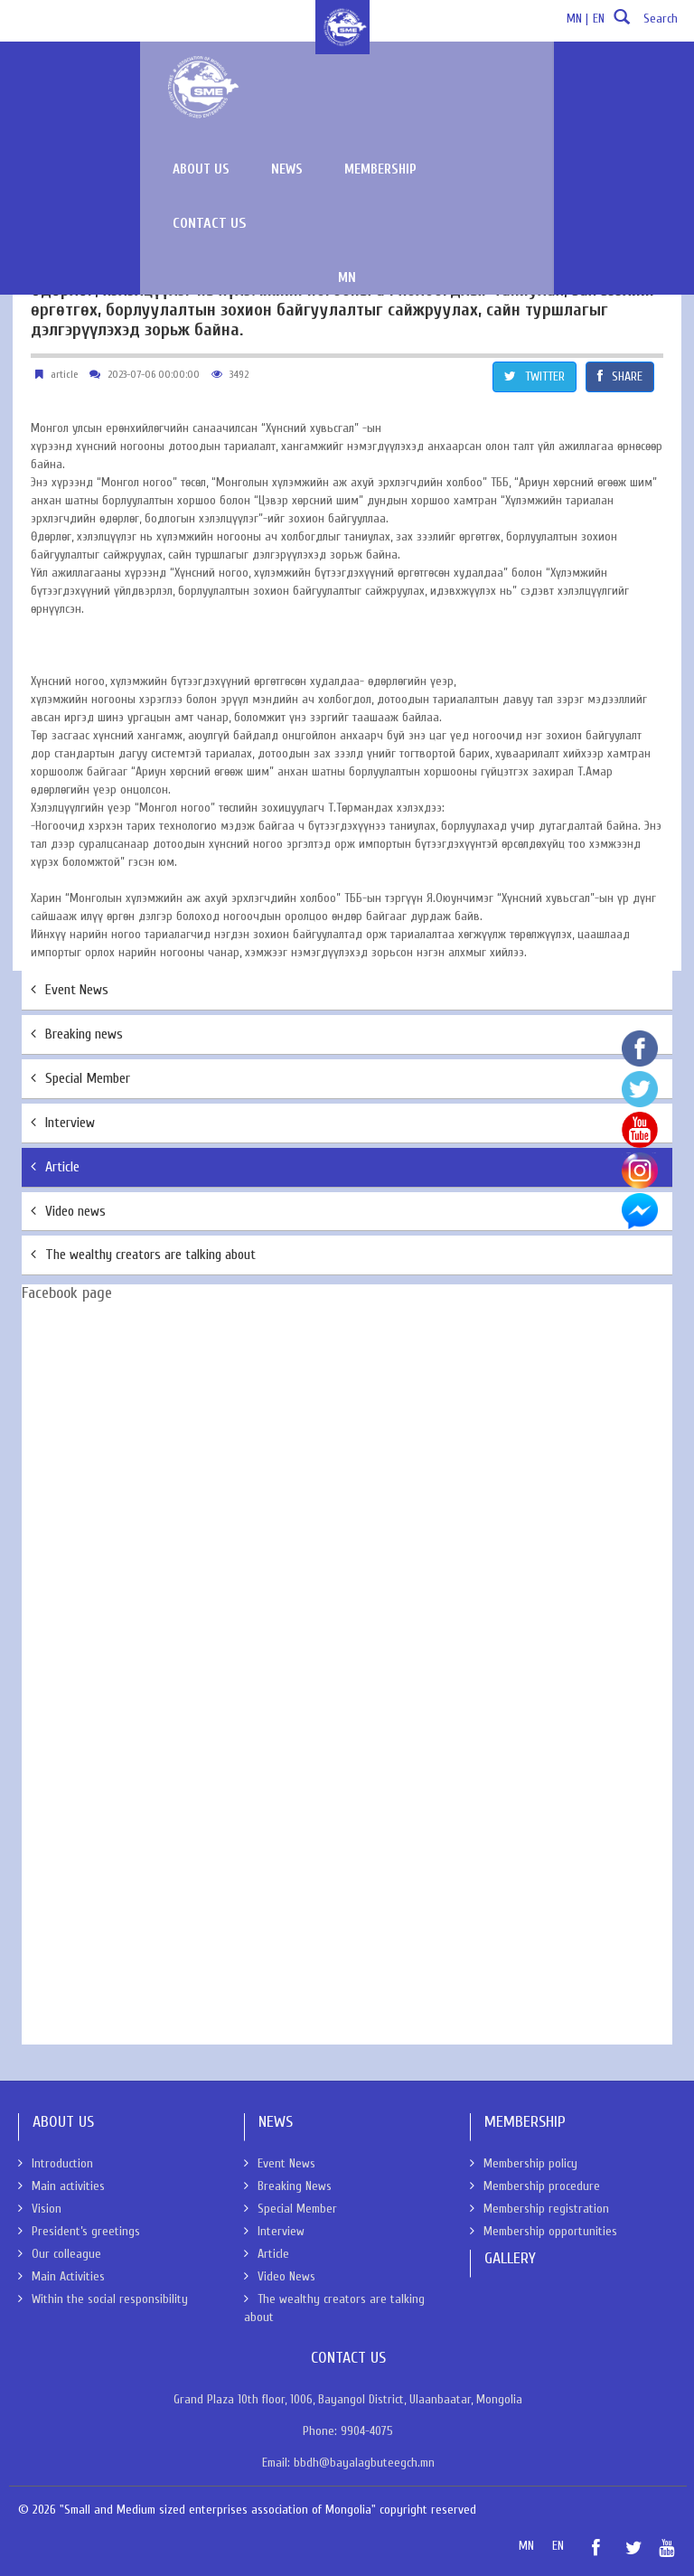 The width and height of the screenshot is (694, 2576). What do you see at coordinates (64, 374) in the screenshot?
I see `article` at bounding box center [64, 374].